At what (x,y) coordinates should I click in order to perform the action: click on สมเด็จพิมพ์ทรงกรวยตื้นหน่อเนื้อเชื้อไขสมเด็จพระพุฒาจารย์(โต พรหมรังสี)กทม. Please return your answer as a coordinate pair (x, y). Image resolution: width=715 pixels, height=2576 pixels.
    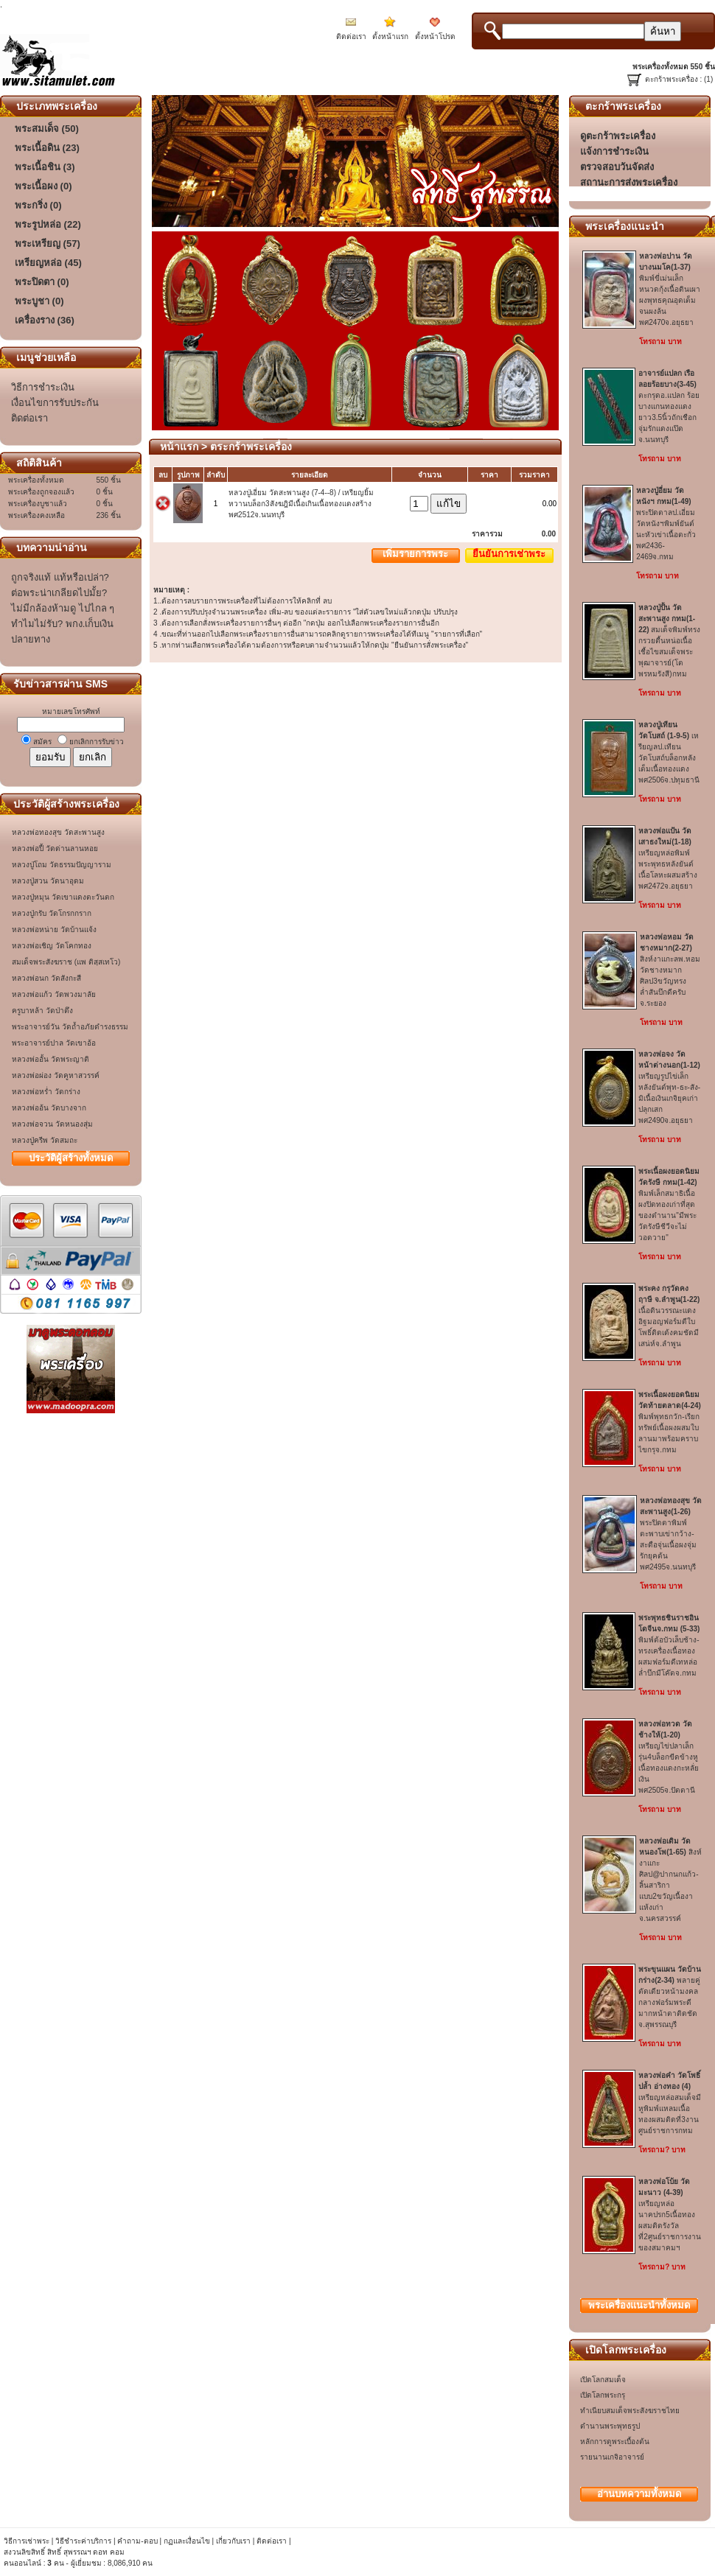
    Looking at the image, I should click on (669, 640).